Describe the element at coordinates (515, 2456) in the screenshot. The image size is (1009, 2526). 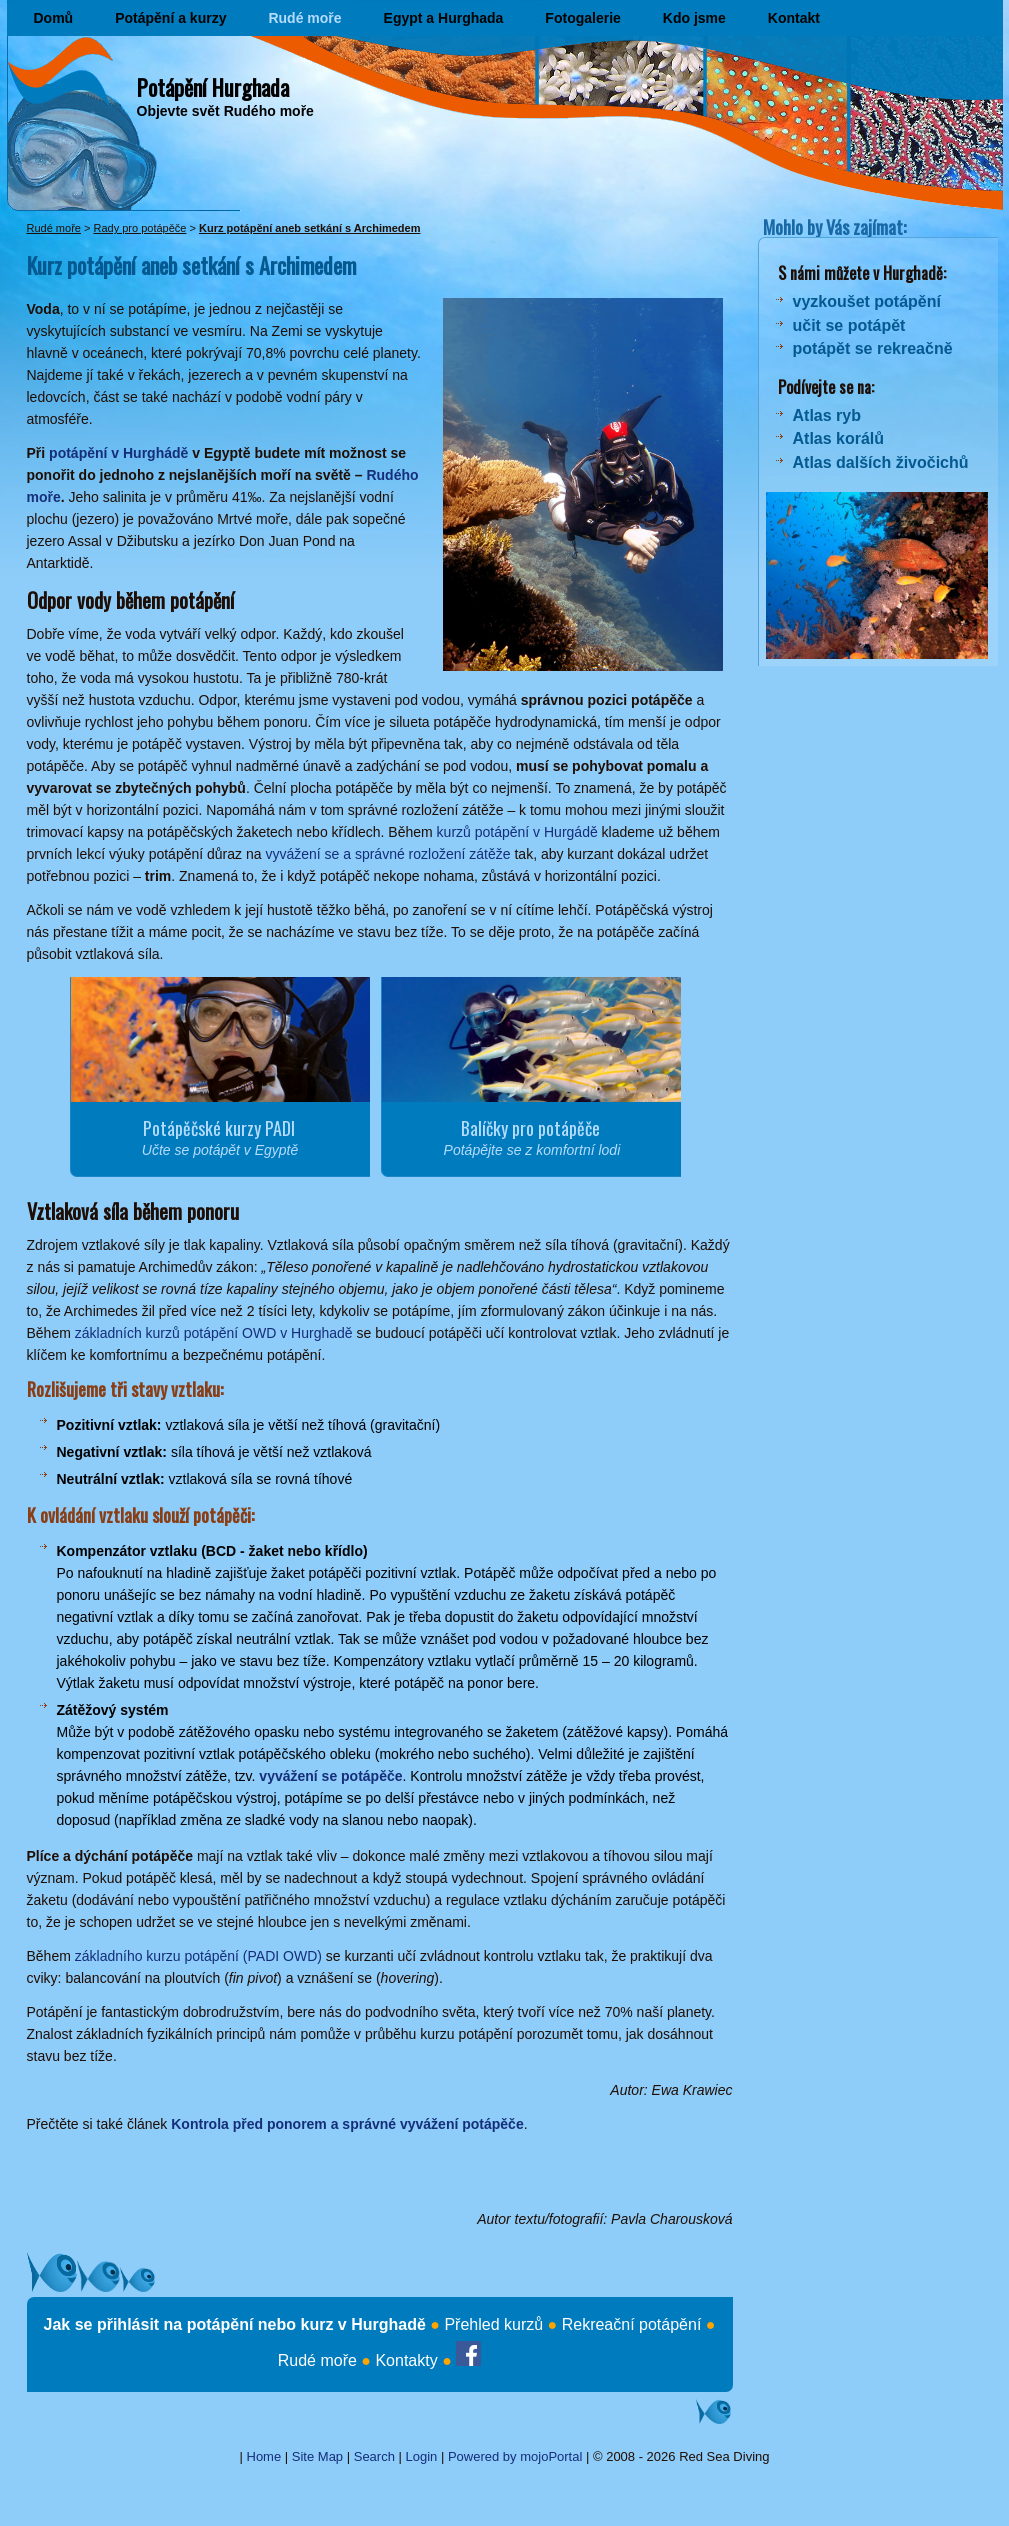
I see `Powered by mojoPortal` at that location.